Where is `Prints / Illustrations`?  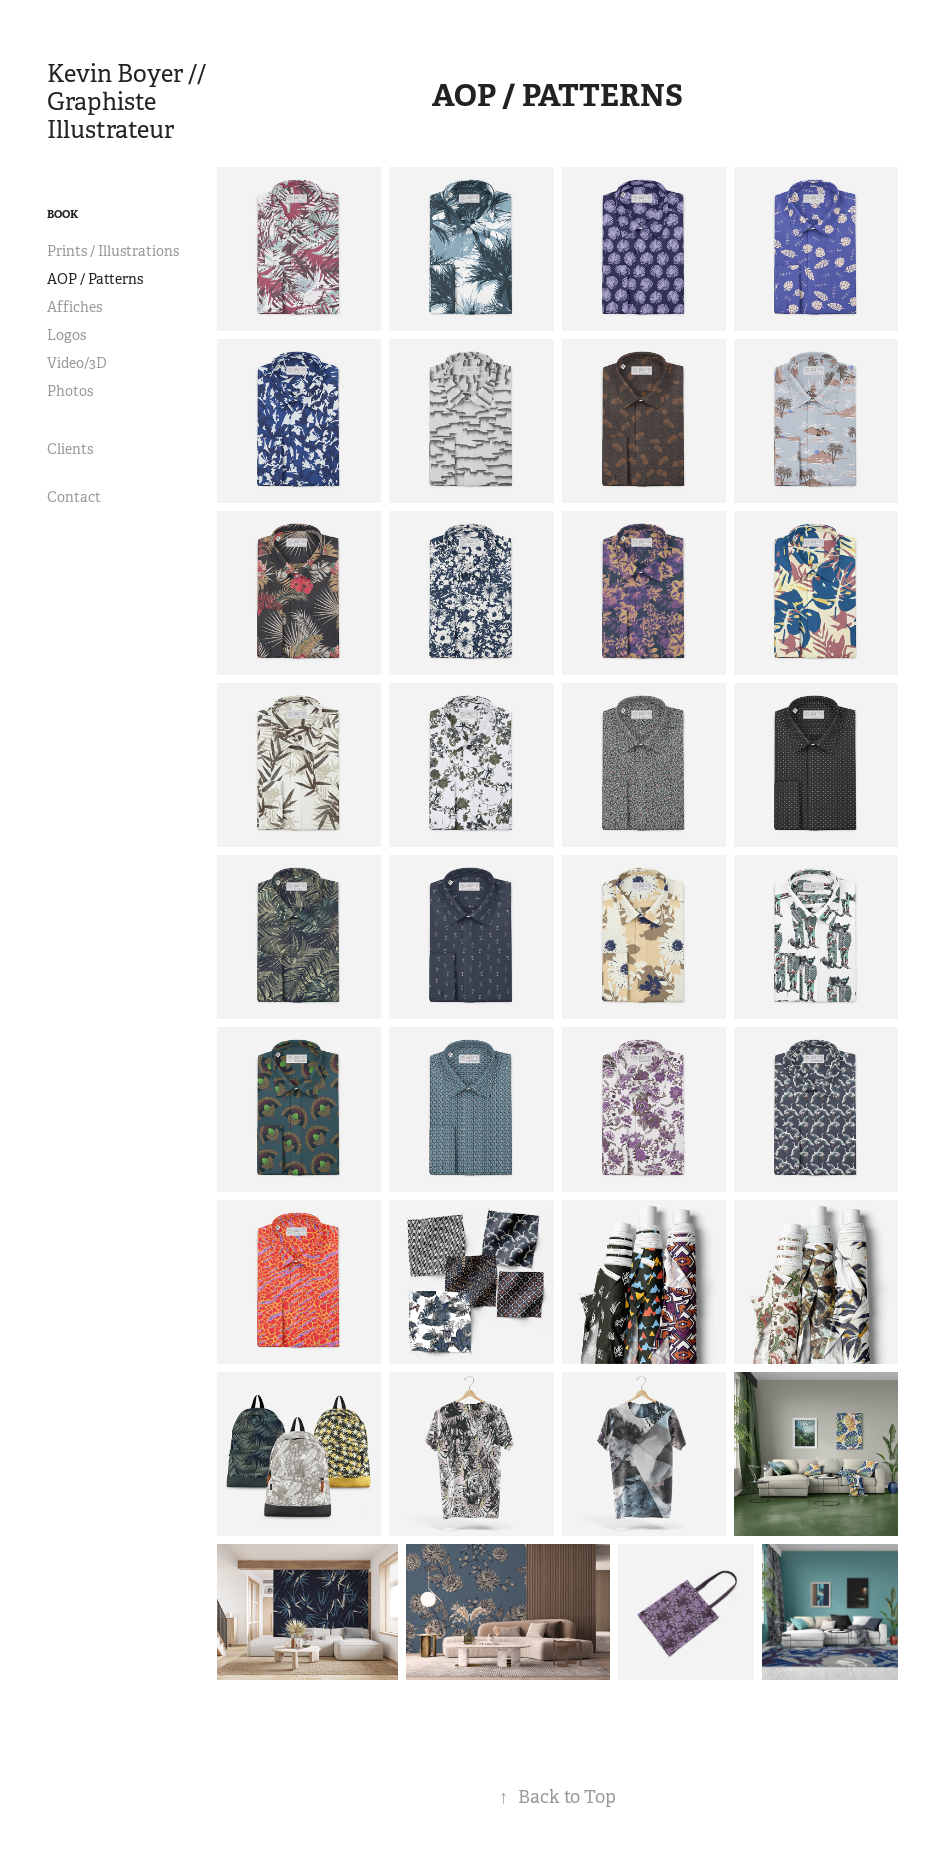 Prints / Illustrations is located at coordinates (113, 251).